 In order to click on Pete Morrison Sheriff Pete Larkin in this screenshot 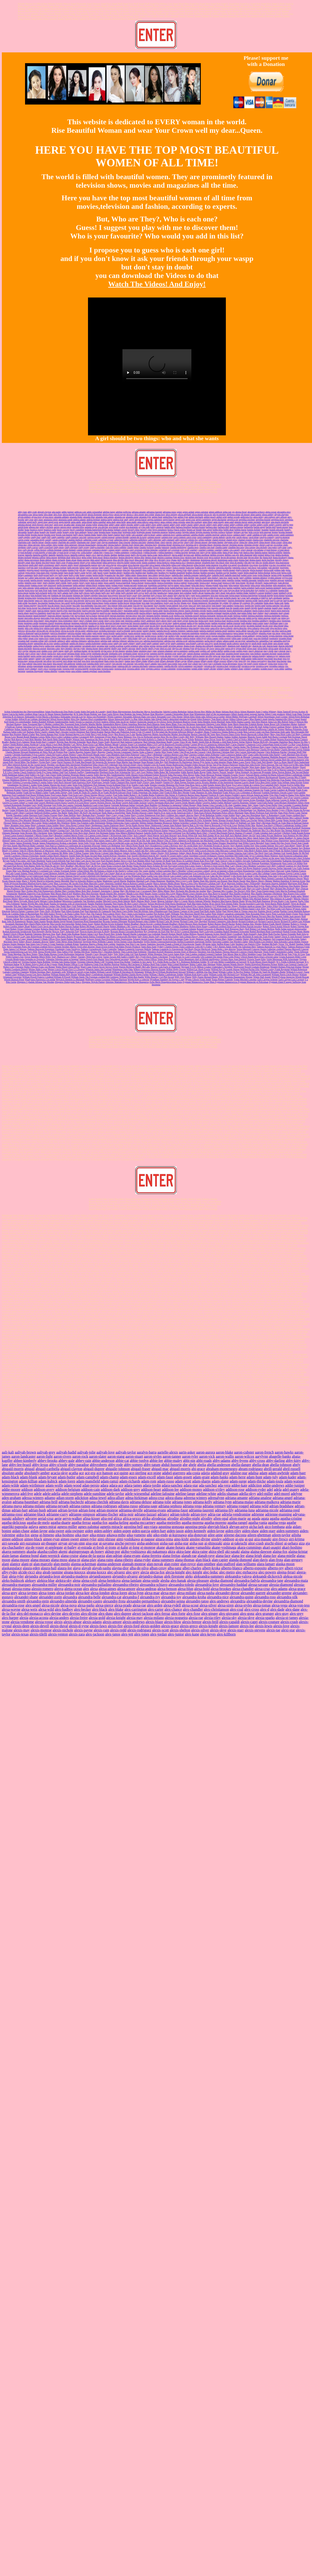, I will do `click(195, 914)`.